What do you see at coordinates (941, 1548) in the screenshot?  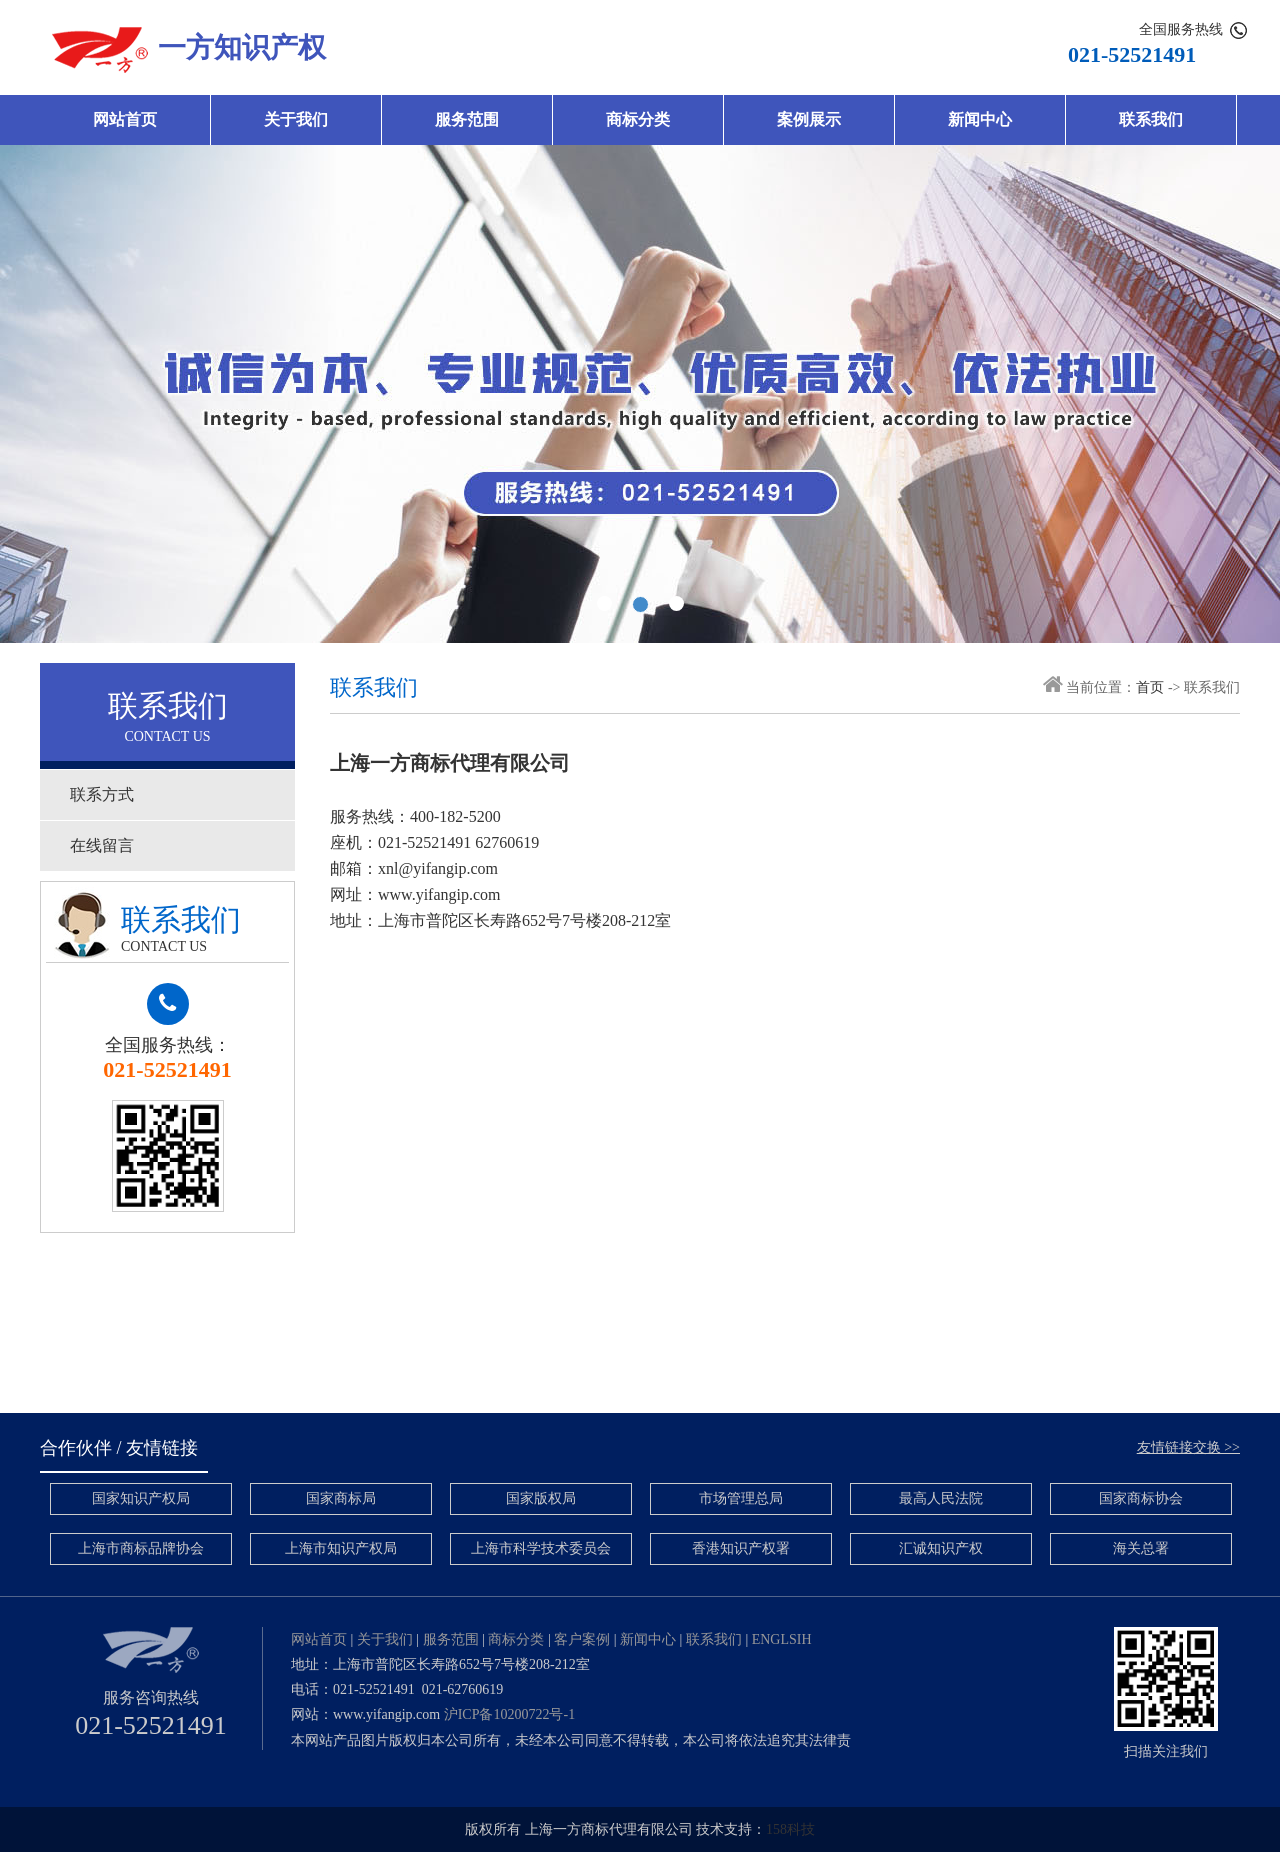 I see `汇诚知识产权` at bounding box center [941, 1548].